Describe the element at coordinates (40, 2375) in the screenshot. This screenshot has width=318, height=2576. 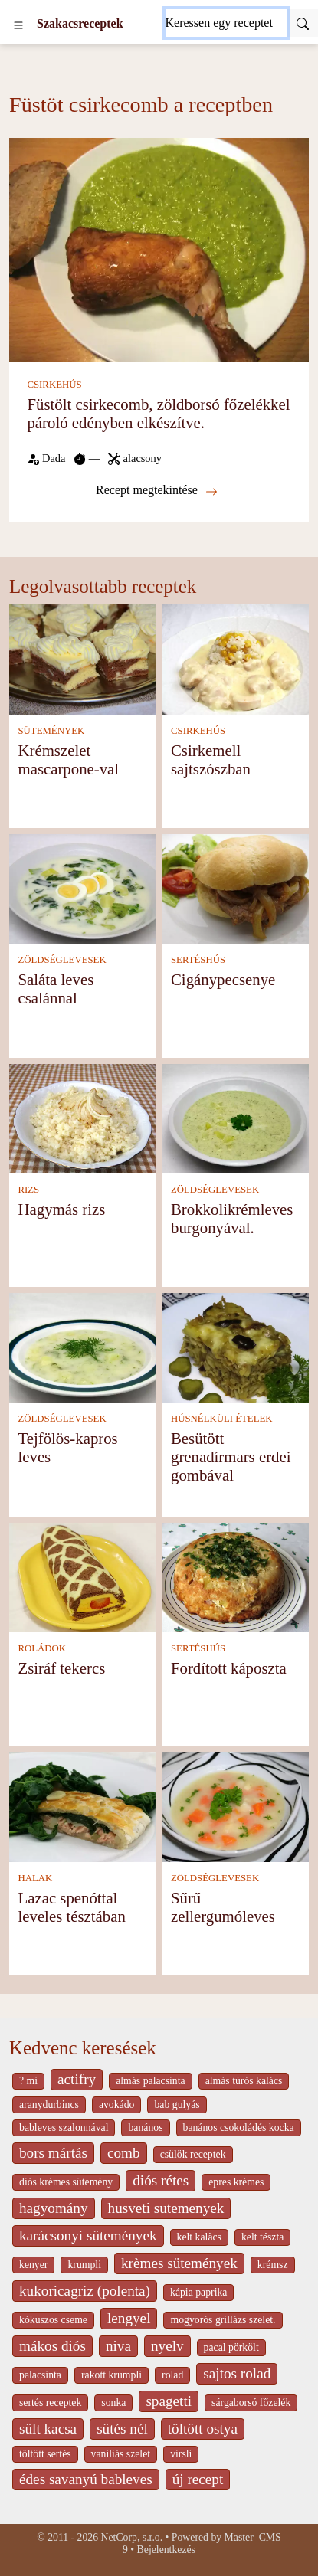
I see `palacsinta` at that location.